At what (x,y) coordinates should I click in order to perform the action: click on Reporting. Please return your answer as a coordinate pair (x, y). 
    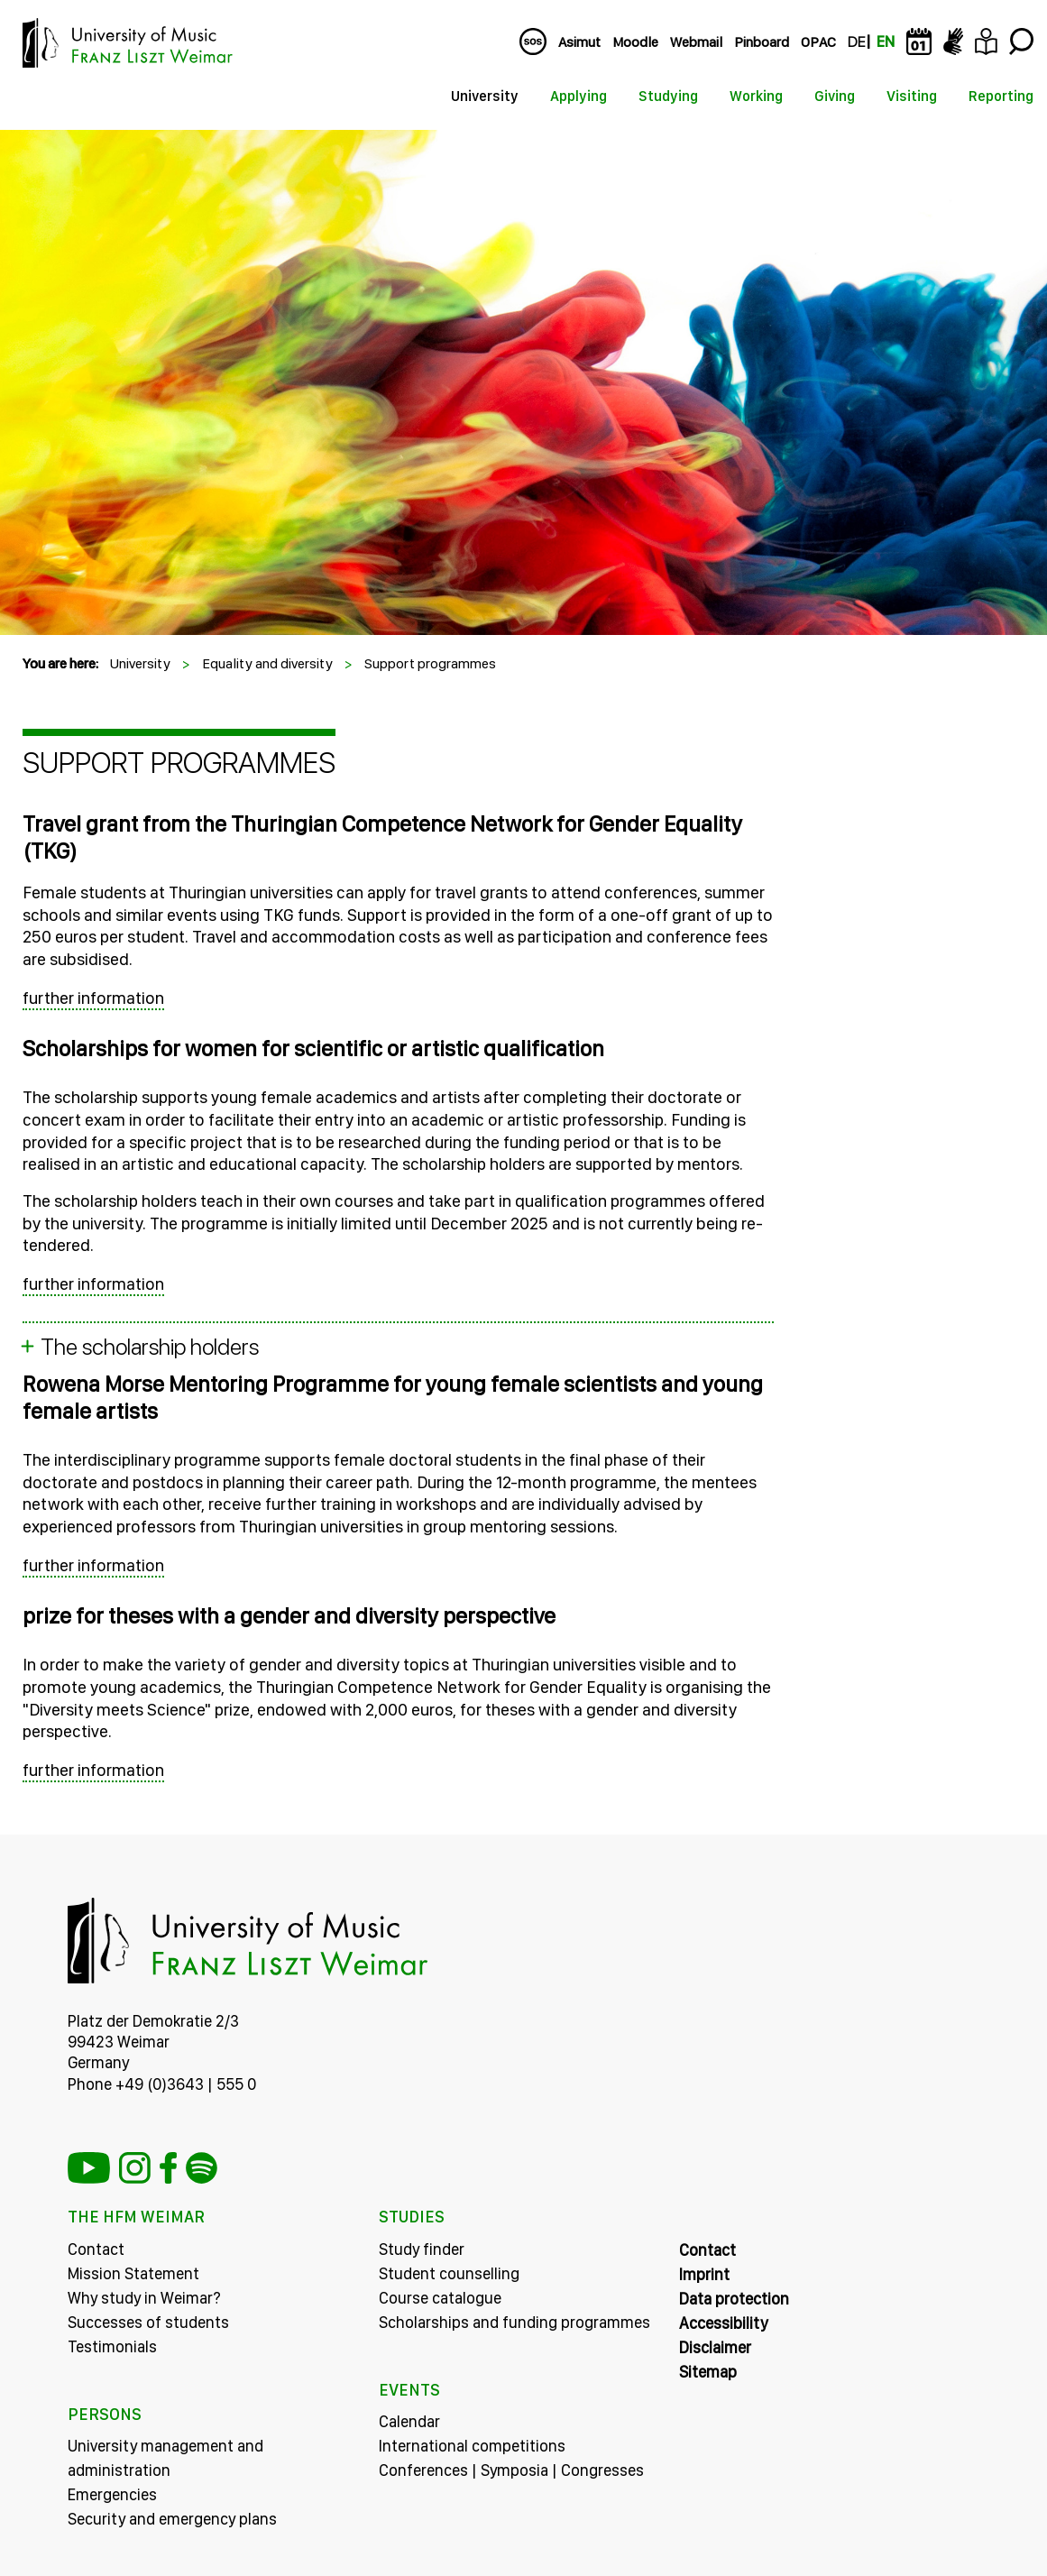
    Looking at the image, I should click on (1001, 96).